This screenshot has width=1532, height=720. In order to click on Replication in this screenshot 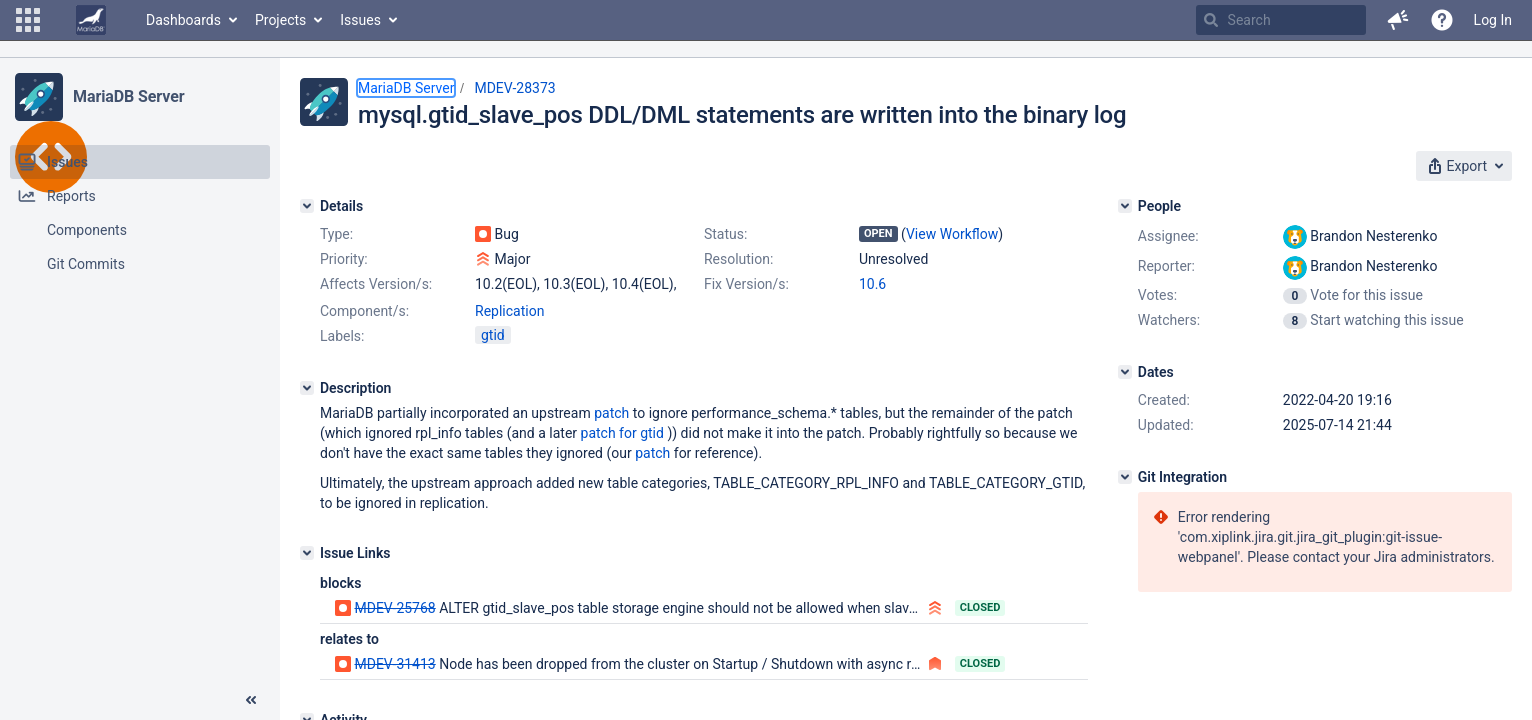, I will do `click(509, 311)`.